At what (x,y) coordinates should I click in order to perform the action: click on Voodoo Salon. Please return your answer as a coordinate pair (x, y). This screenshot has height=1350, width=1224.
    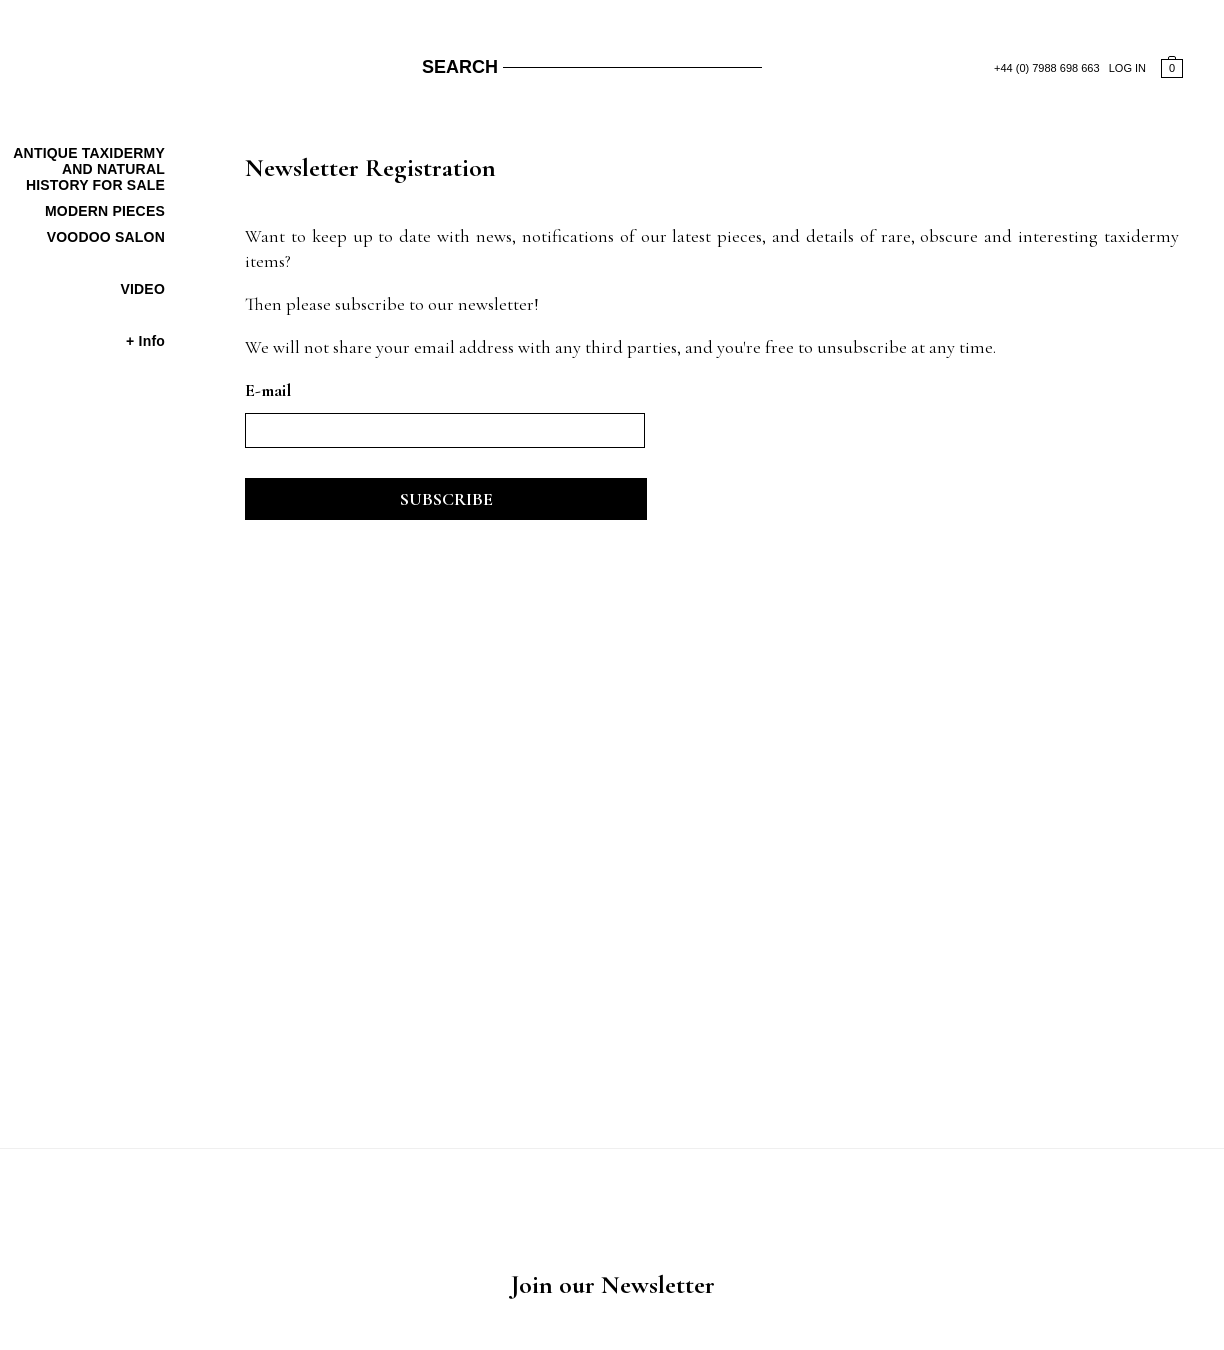
    Looking at the image, I should click on (106, 237).